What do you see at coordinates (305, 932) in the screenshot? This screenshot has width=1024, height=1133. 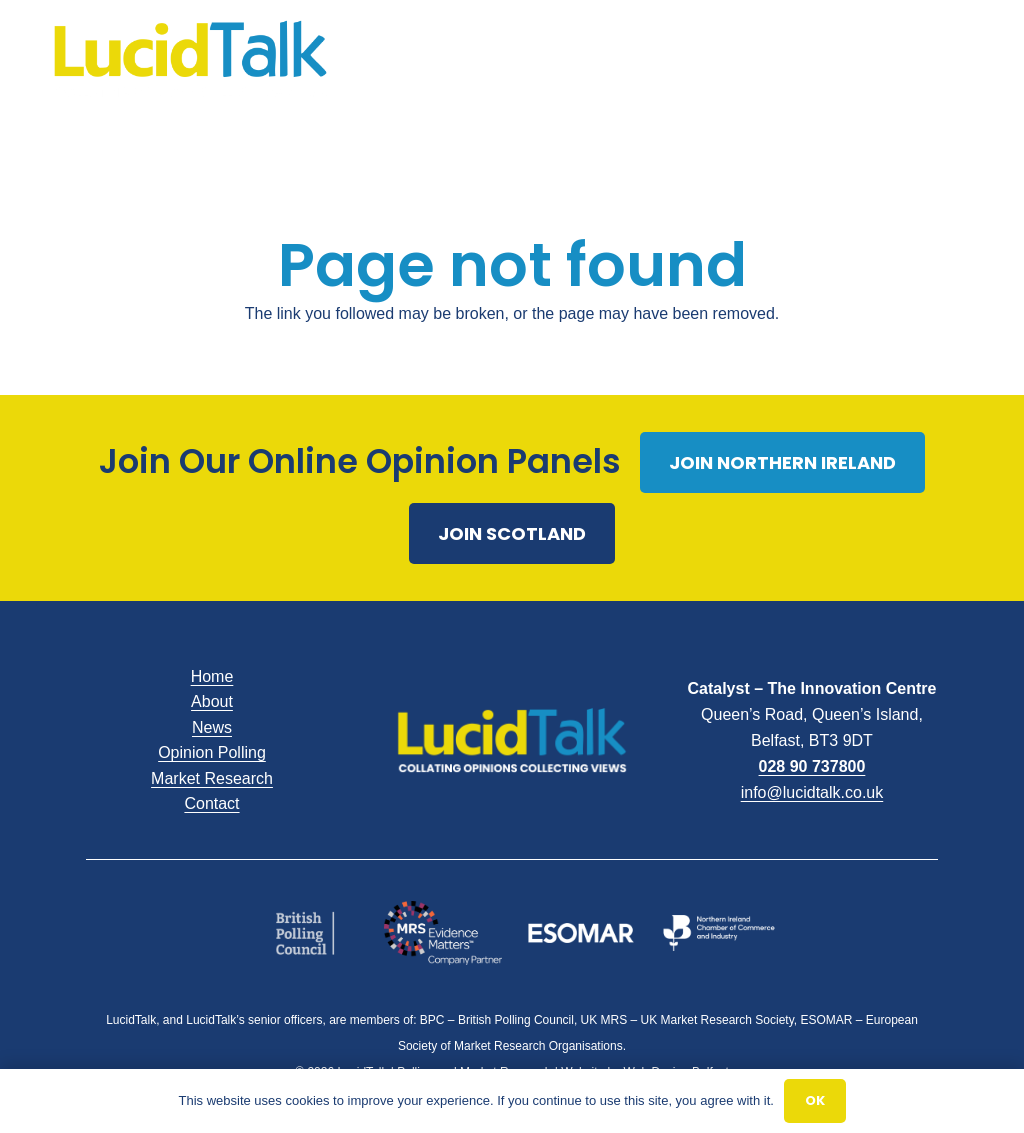 I see `[British Polling]` at bounding box center [305, 932].